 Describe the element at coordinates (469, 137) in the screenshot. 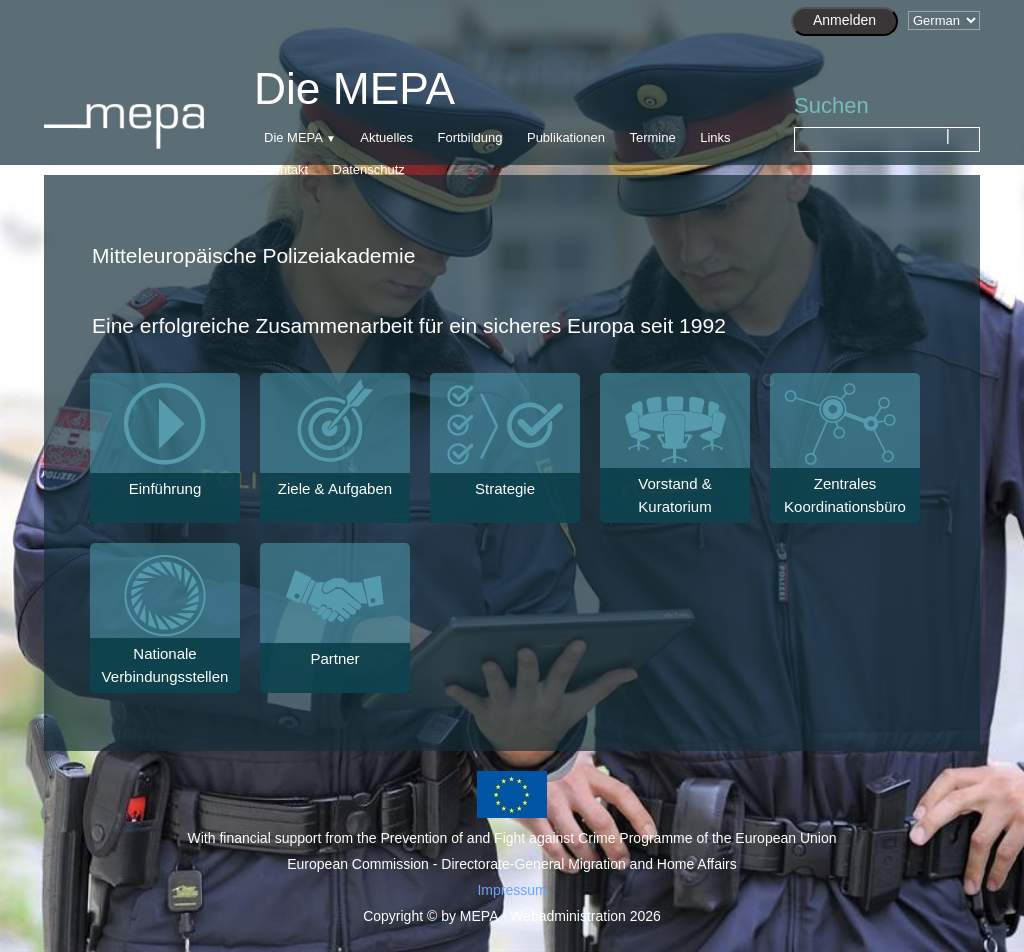

I see `Fortbildung` at that location.